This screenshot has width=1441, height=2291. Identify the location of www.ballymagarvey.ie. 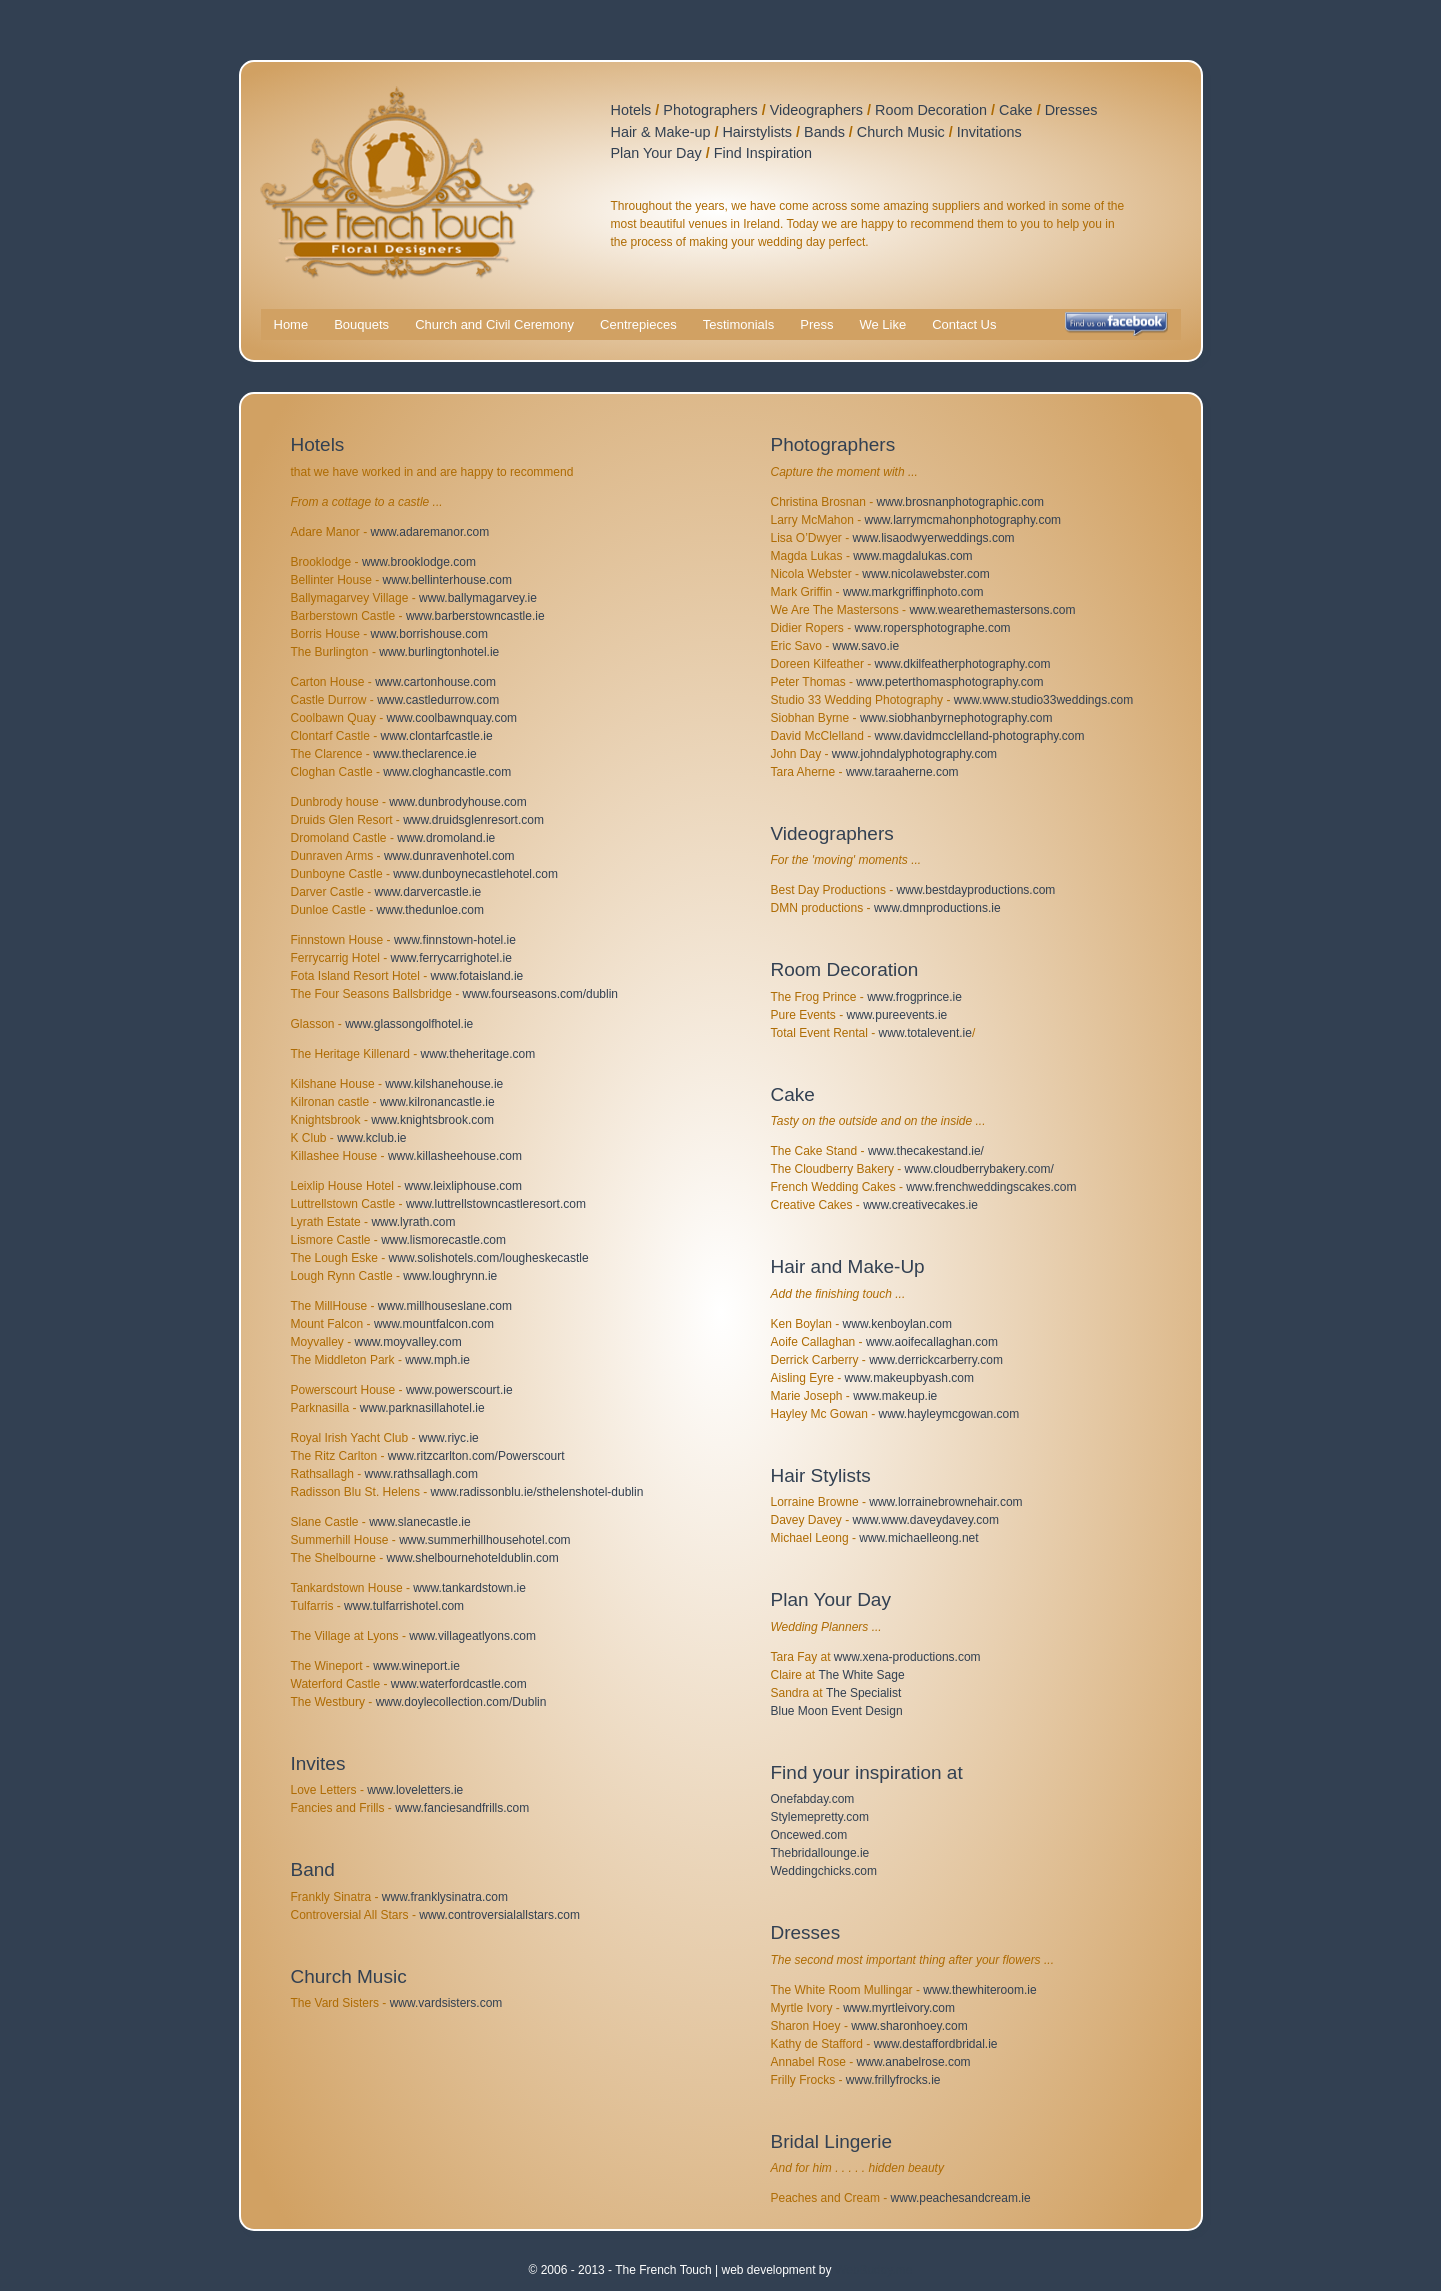
(478, 598).